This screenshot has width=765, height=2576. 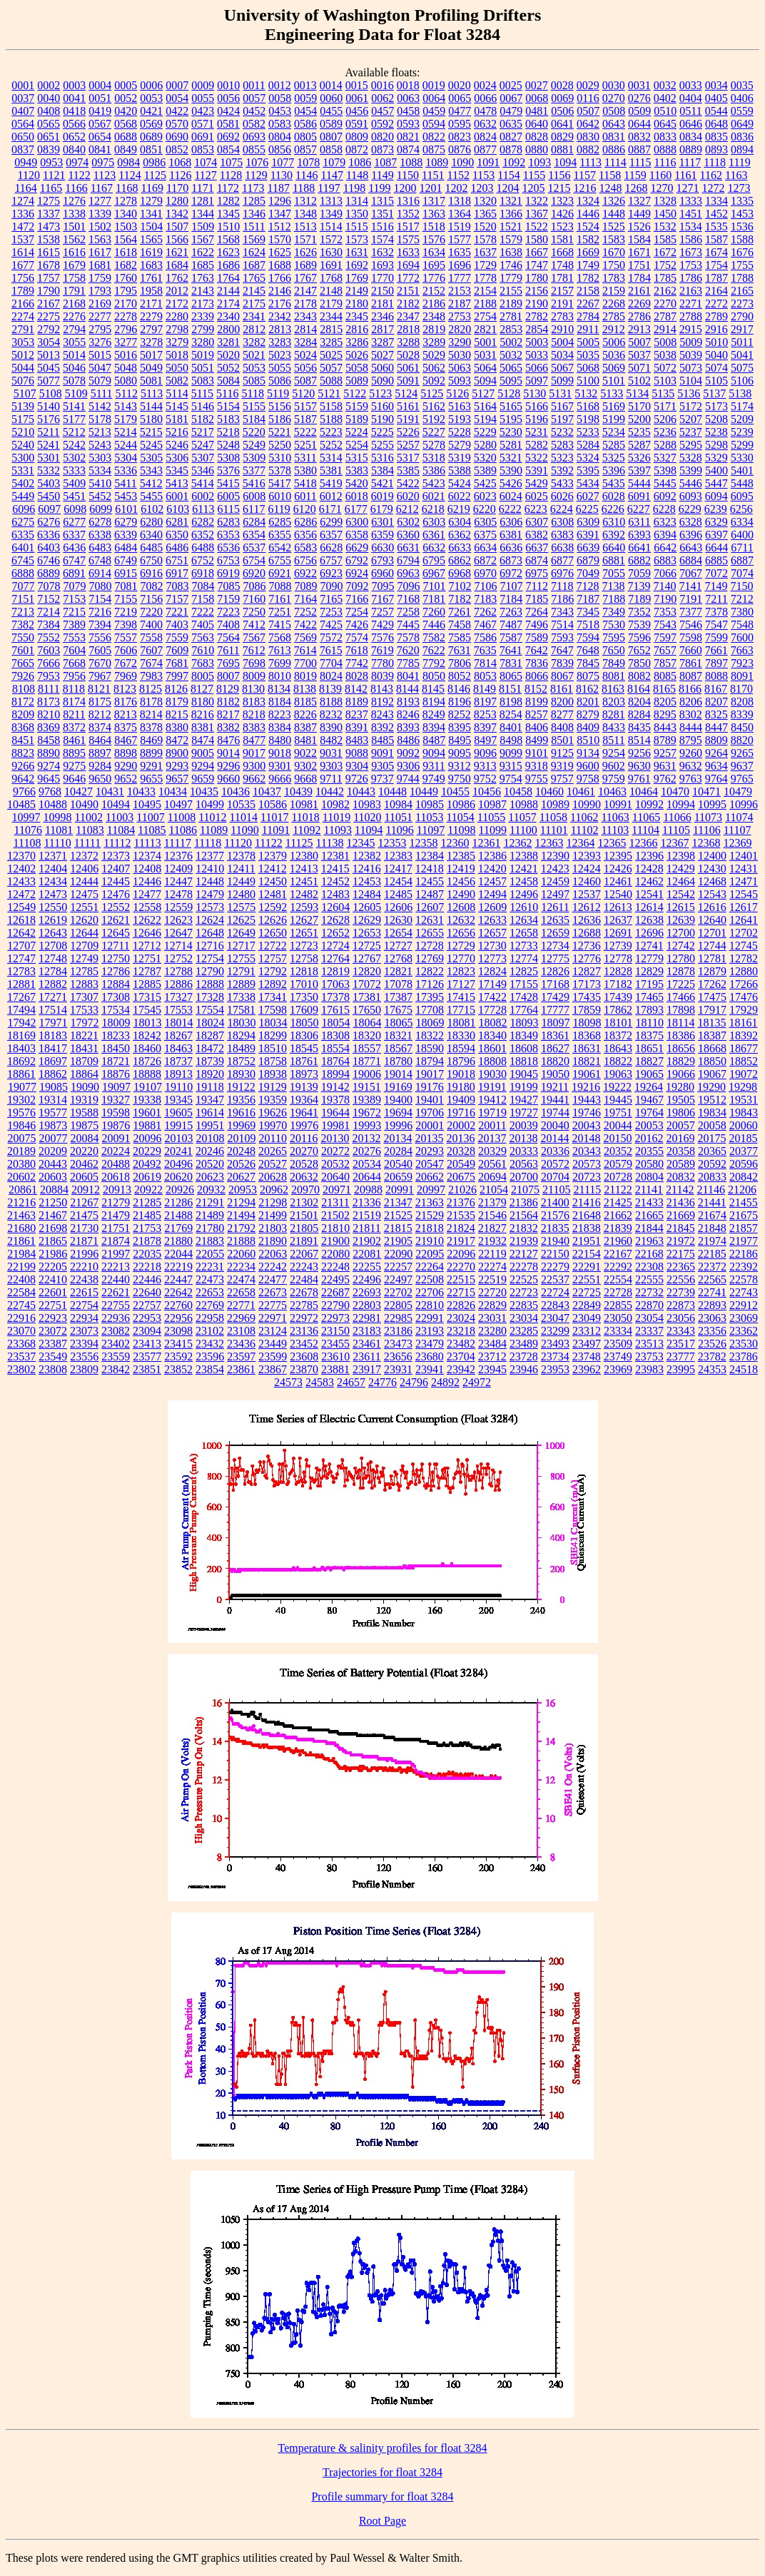 I want to click on 7157, so click(x=177, y=599).